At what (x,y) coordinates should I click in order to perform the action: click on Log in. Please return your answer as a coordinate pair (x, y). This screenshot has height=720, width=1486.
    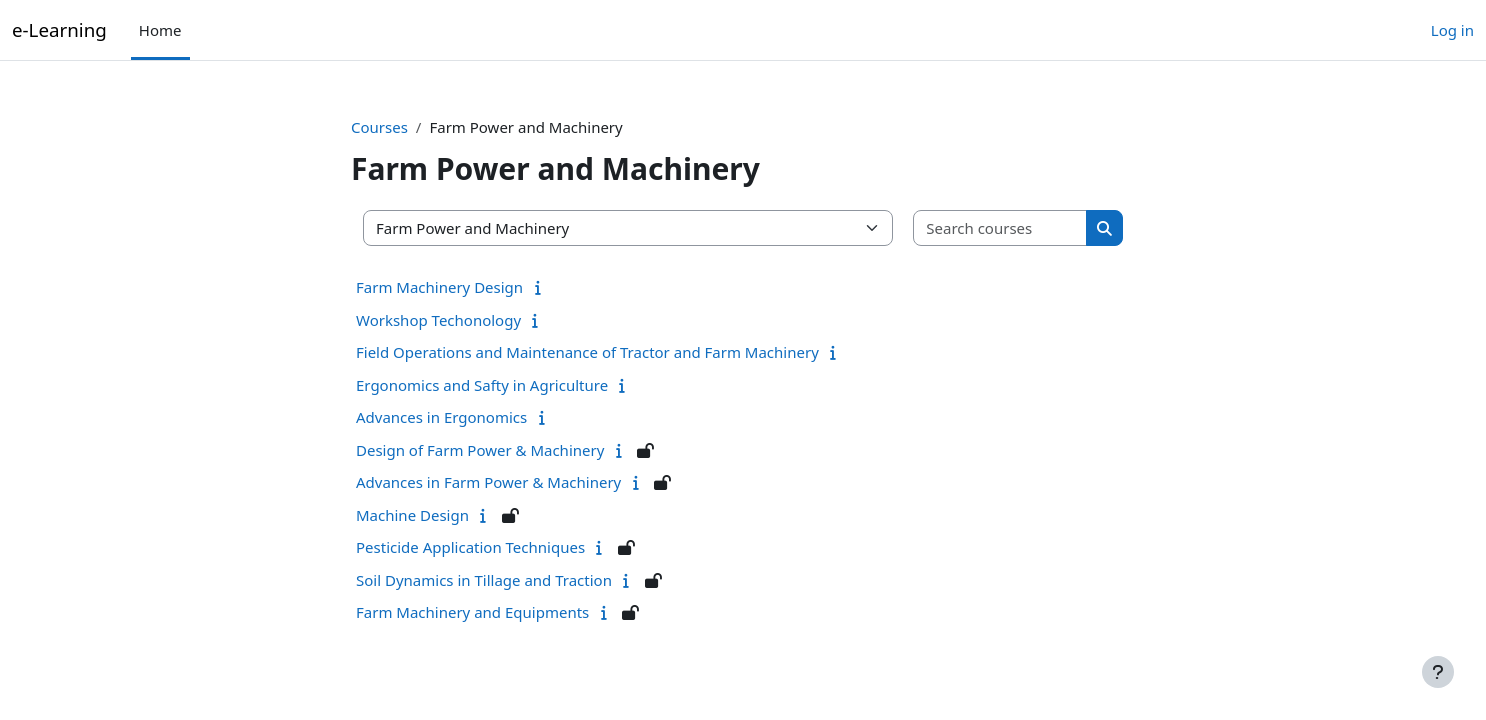
    Looking at the image, I should click on (1452, 30).